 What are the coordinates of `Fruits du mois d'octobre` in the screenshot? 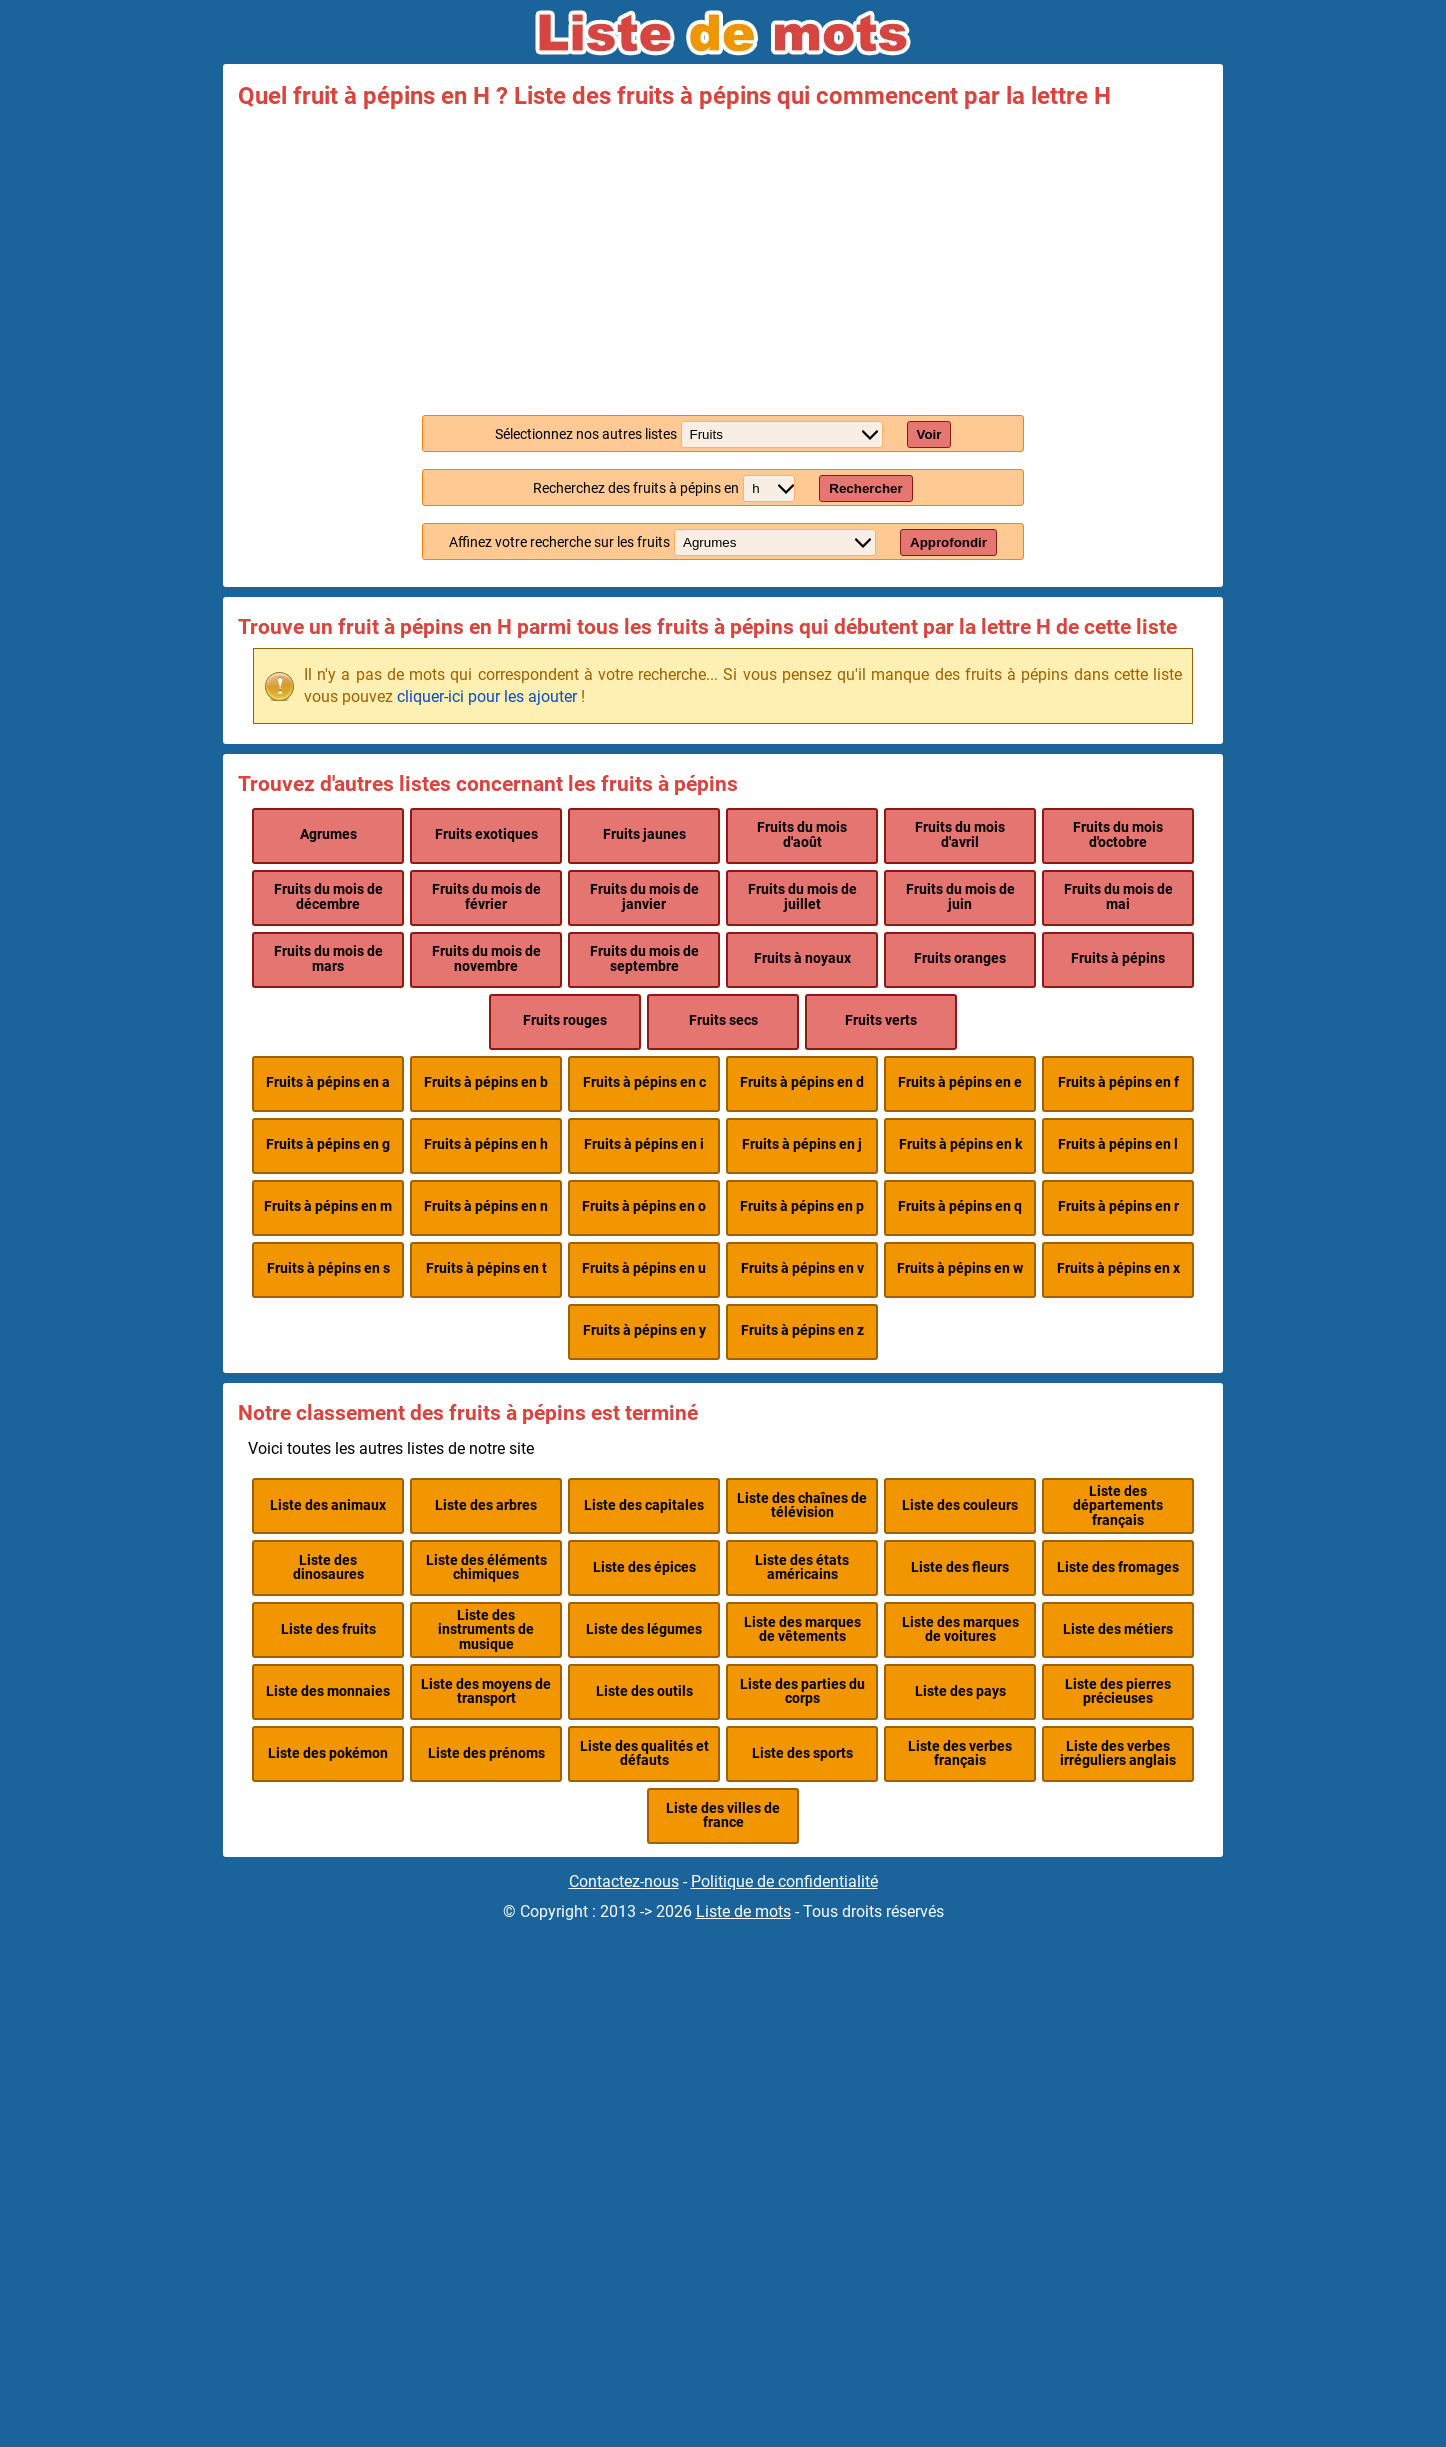 It's located at (1118, 834).